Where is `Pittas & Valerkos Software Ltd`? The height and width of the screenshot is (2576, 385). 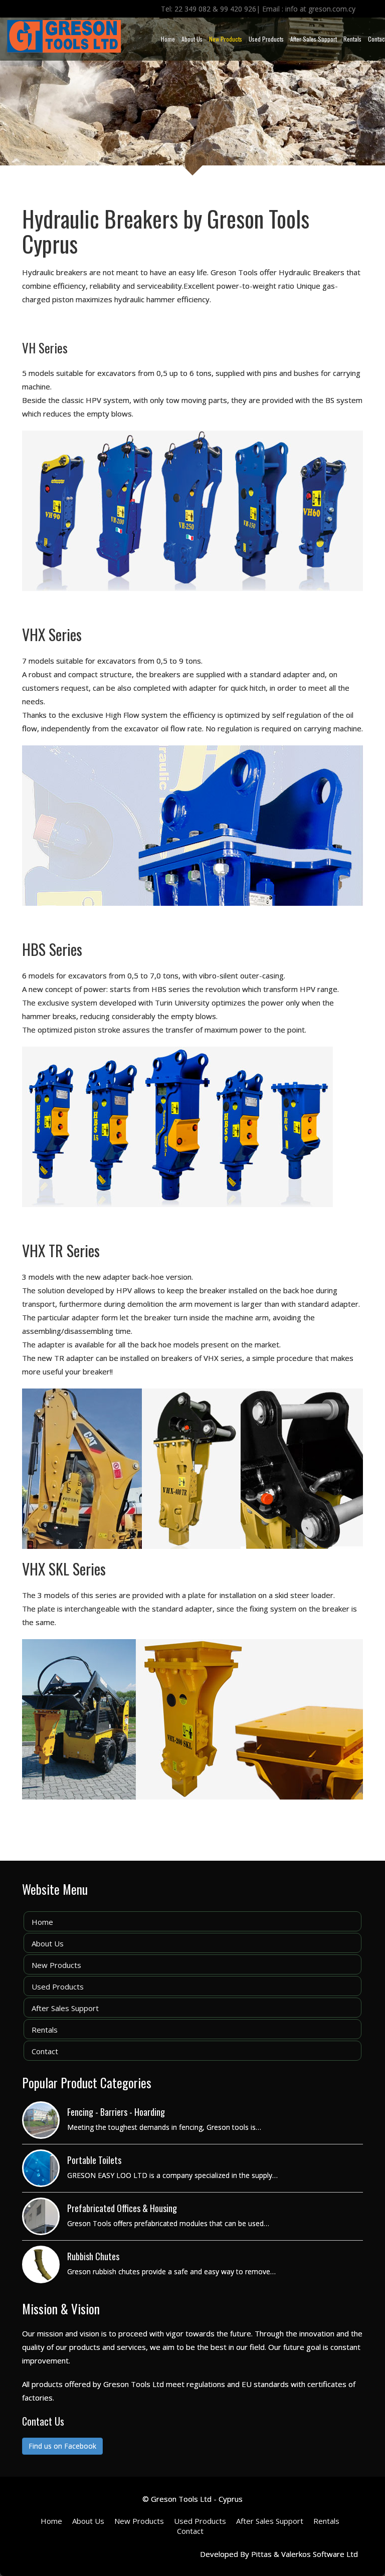 Pittas & Valerkos Software Ltd is located at coordinates (304, 2554).